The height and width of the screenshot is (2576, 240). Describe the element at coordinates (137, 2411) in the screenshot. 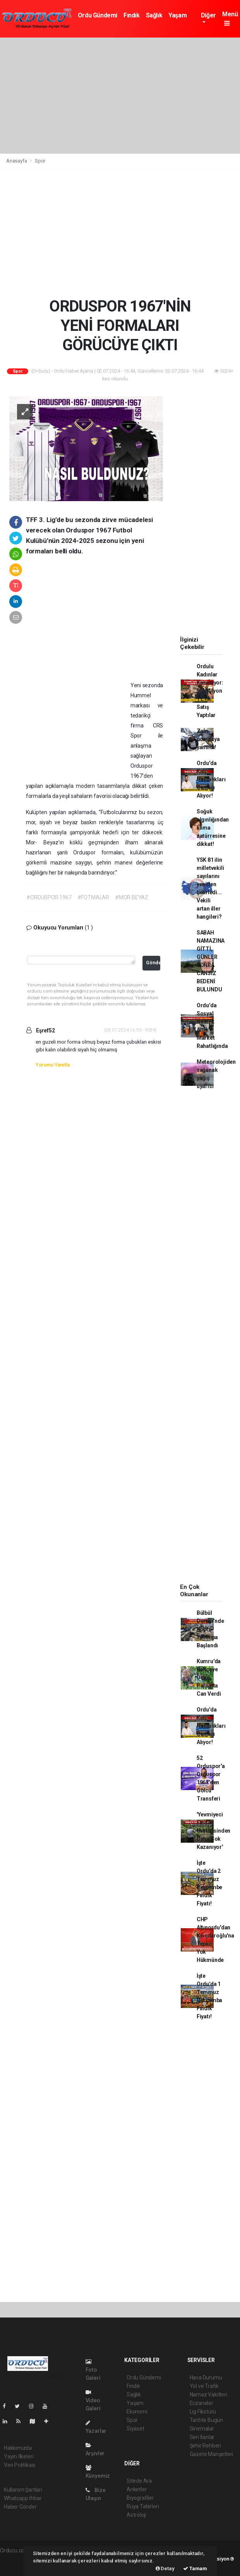

I see `Ekonomi` at that location.